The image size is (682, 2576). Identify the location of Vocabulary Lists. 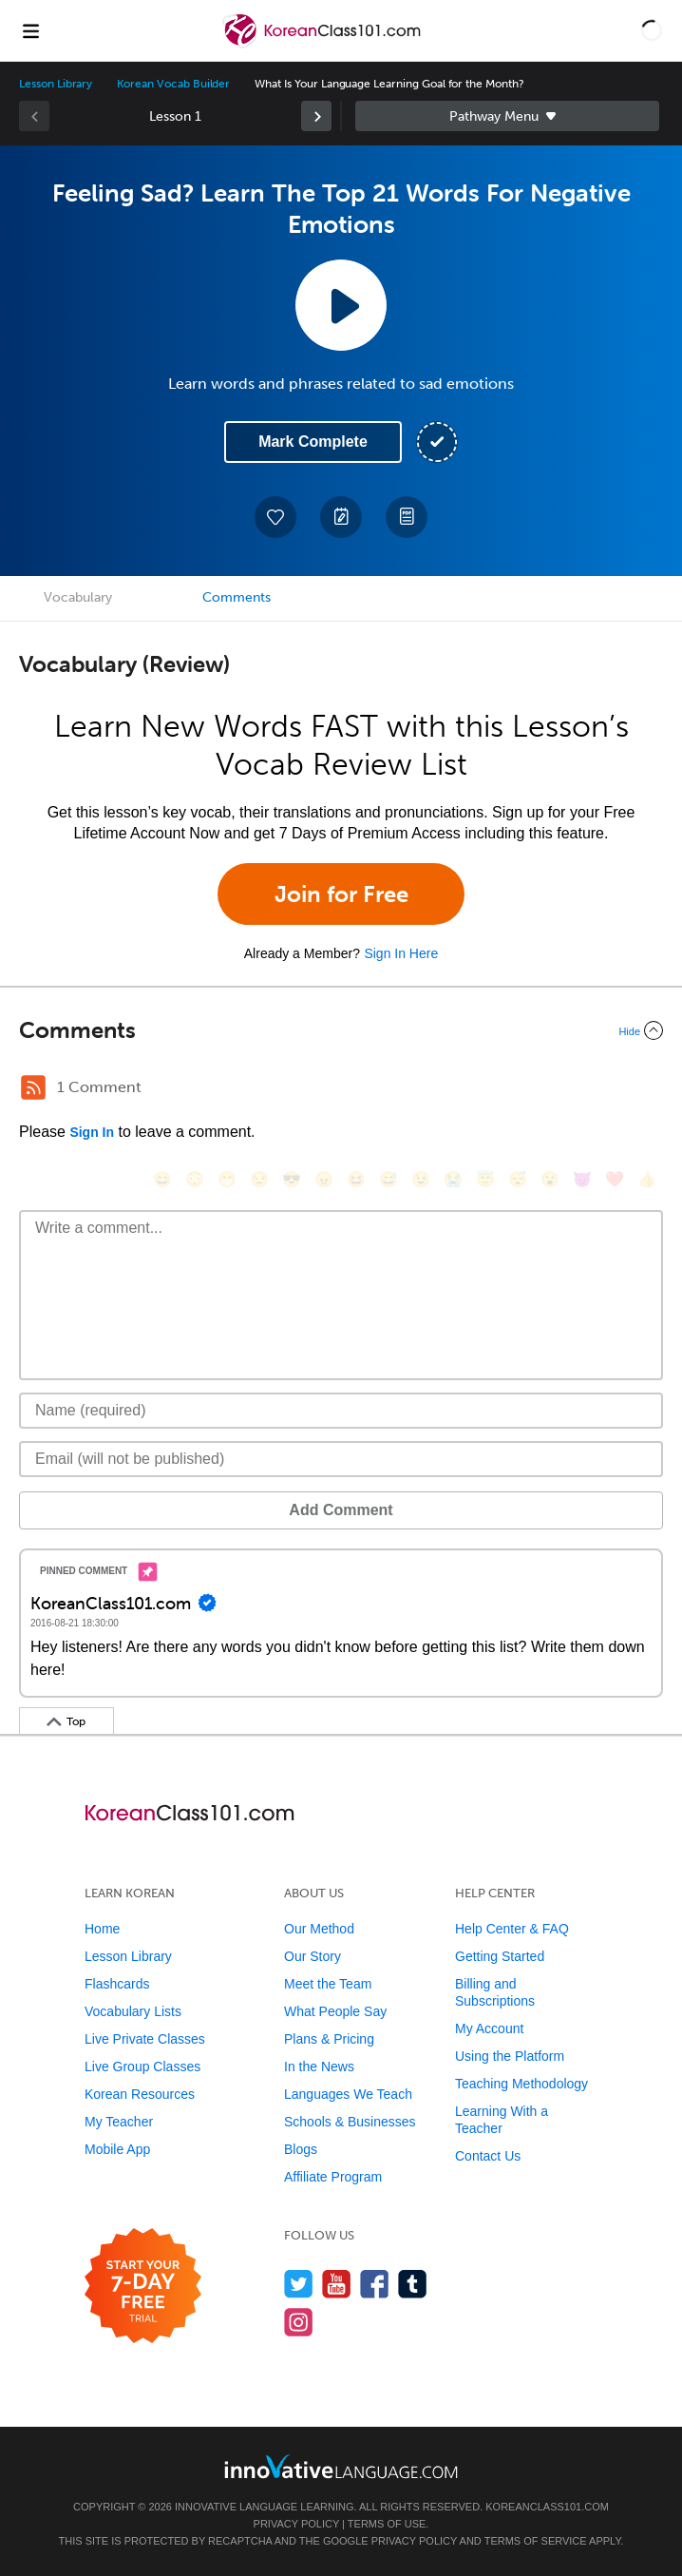
(133, 2011).